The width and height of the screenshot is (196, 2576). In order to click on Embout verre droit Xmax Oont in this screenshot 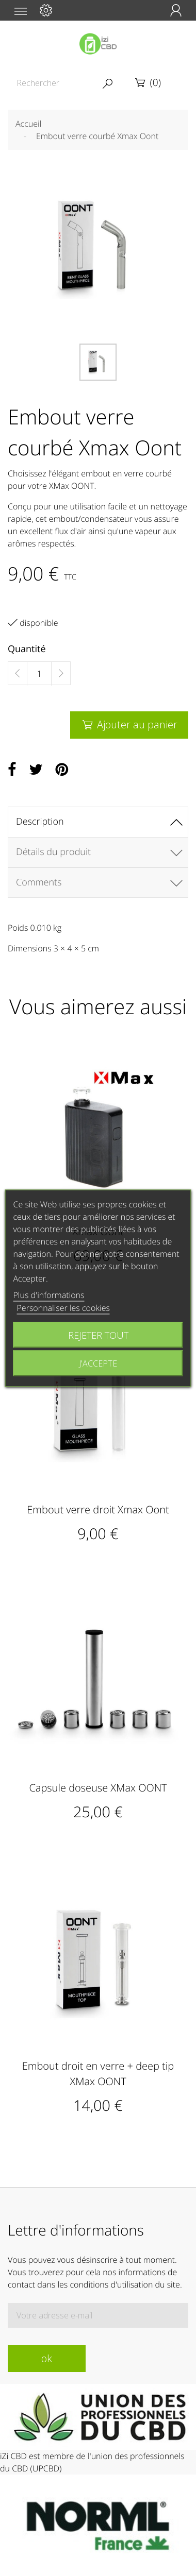, I will do `click(98, 1509)`.